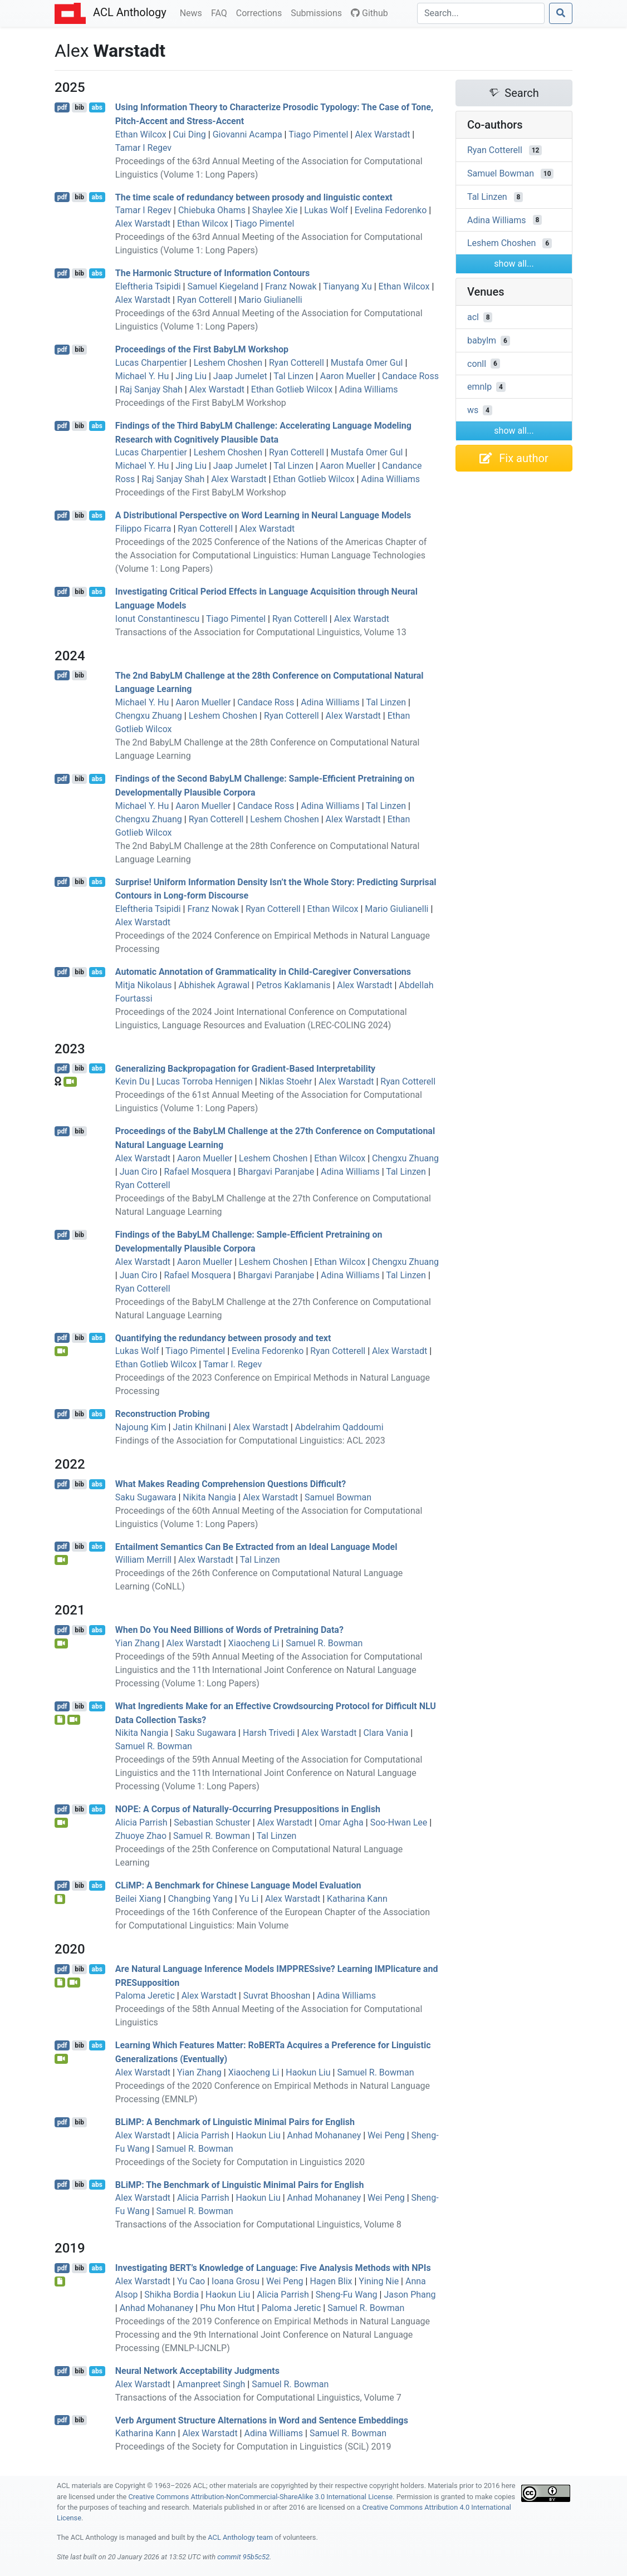 The image size is (627, 2576). Describe the element at coordinates (254, 1643) in the screenshot. I see `Xiaocheng Li` at that location.